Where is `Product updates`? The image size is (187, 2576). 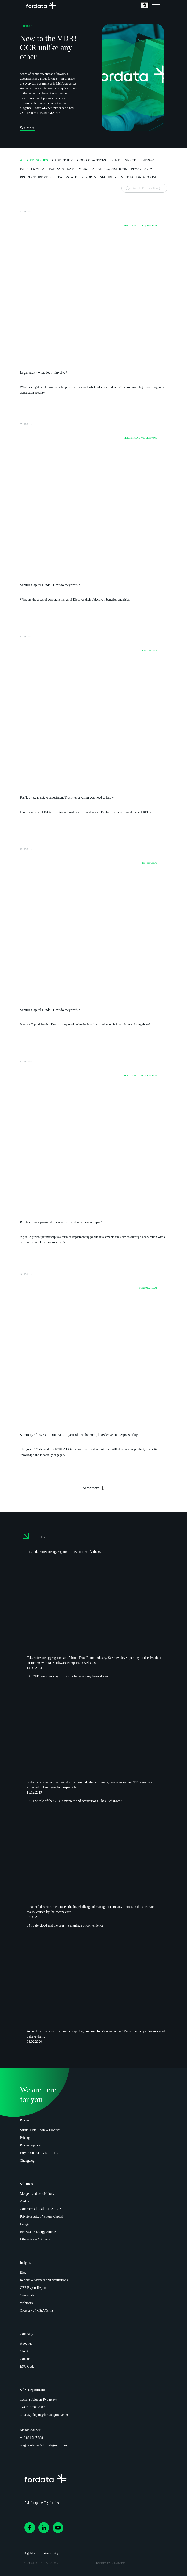 Product updates is located at coordinates (31, 2145).